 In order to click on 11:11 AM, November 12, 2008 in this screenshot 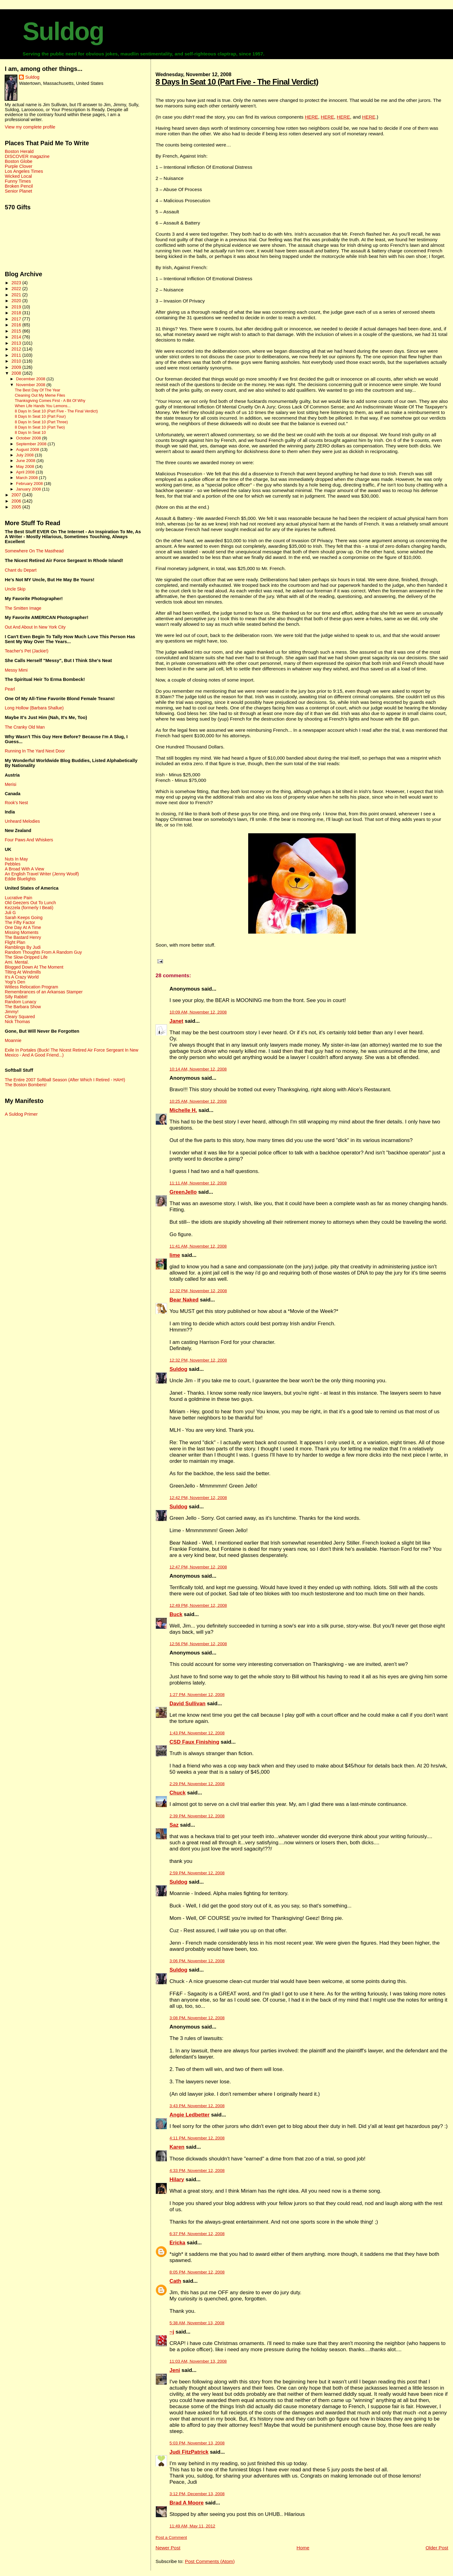, I will do `click(198, 1183)`.